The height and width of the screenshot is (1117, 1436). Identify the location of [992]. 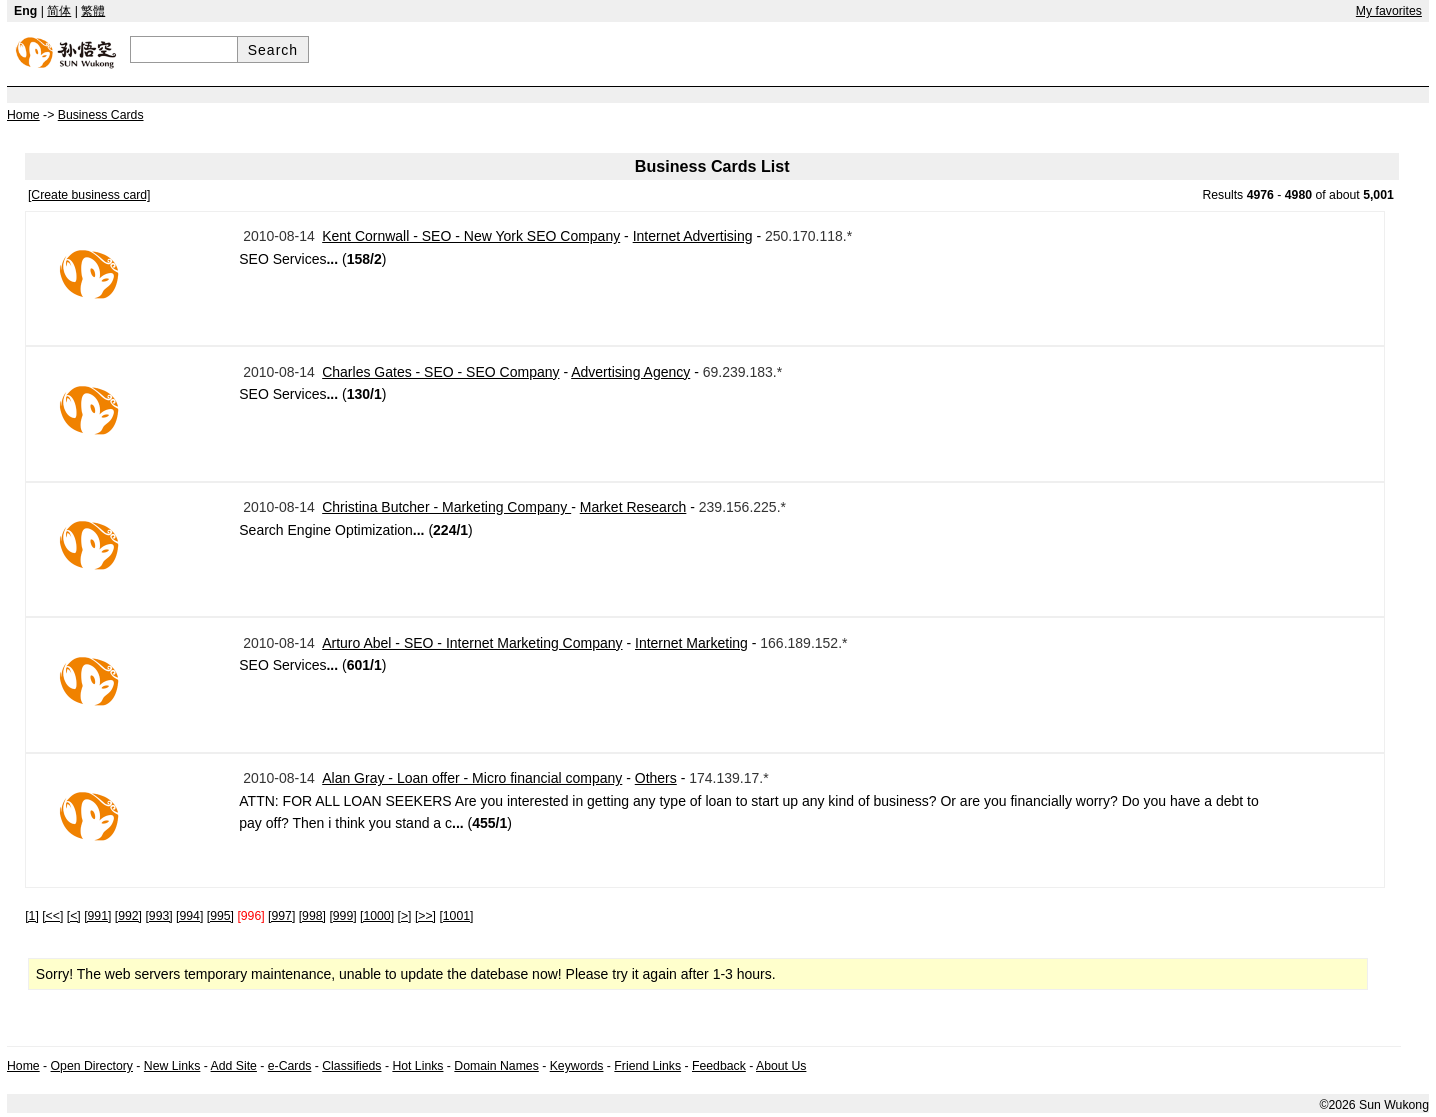
(128, 916).